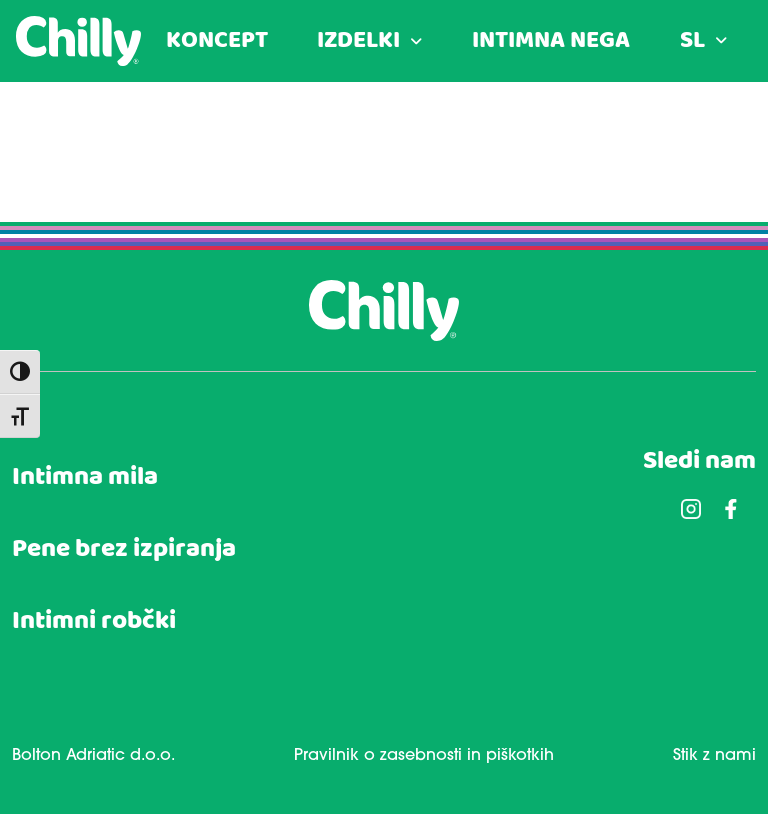  I want to click on Pene brez izpiranja, so click(124, 549).